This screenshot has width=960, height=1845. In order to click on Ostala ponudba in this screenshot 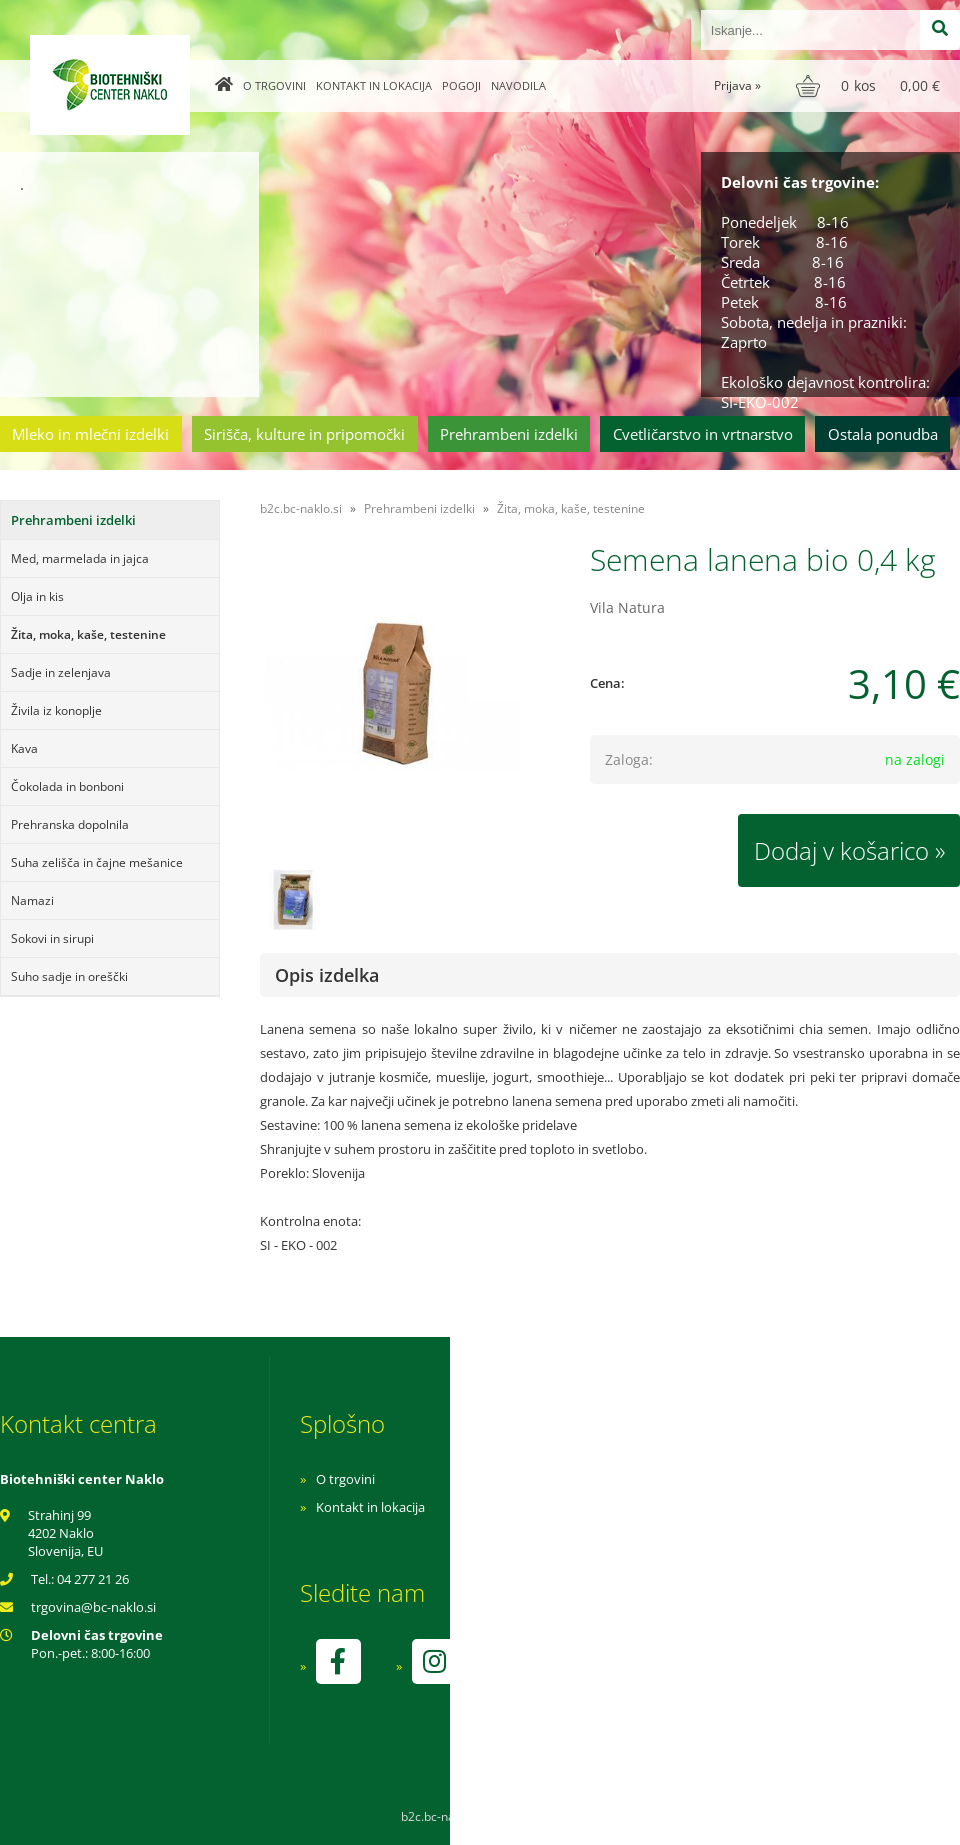, I will do `click(883, 434)`.